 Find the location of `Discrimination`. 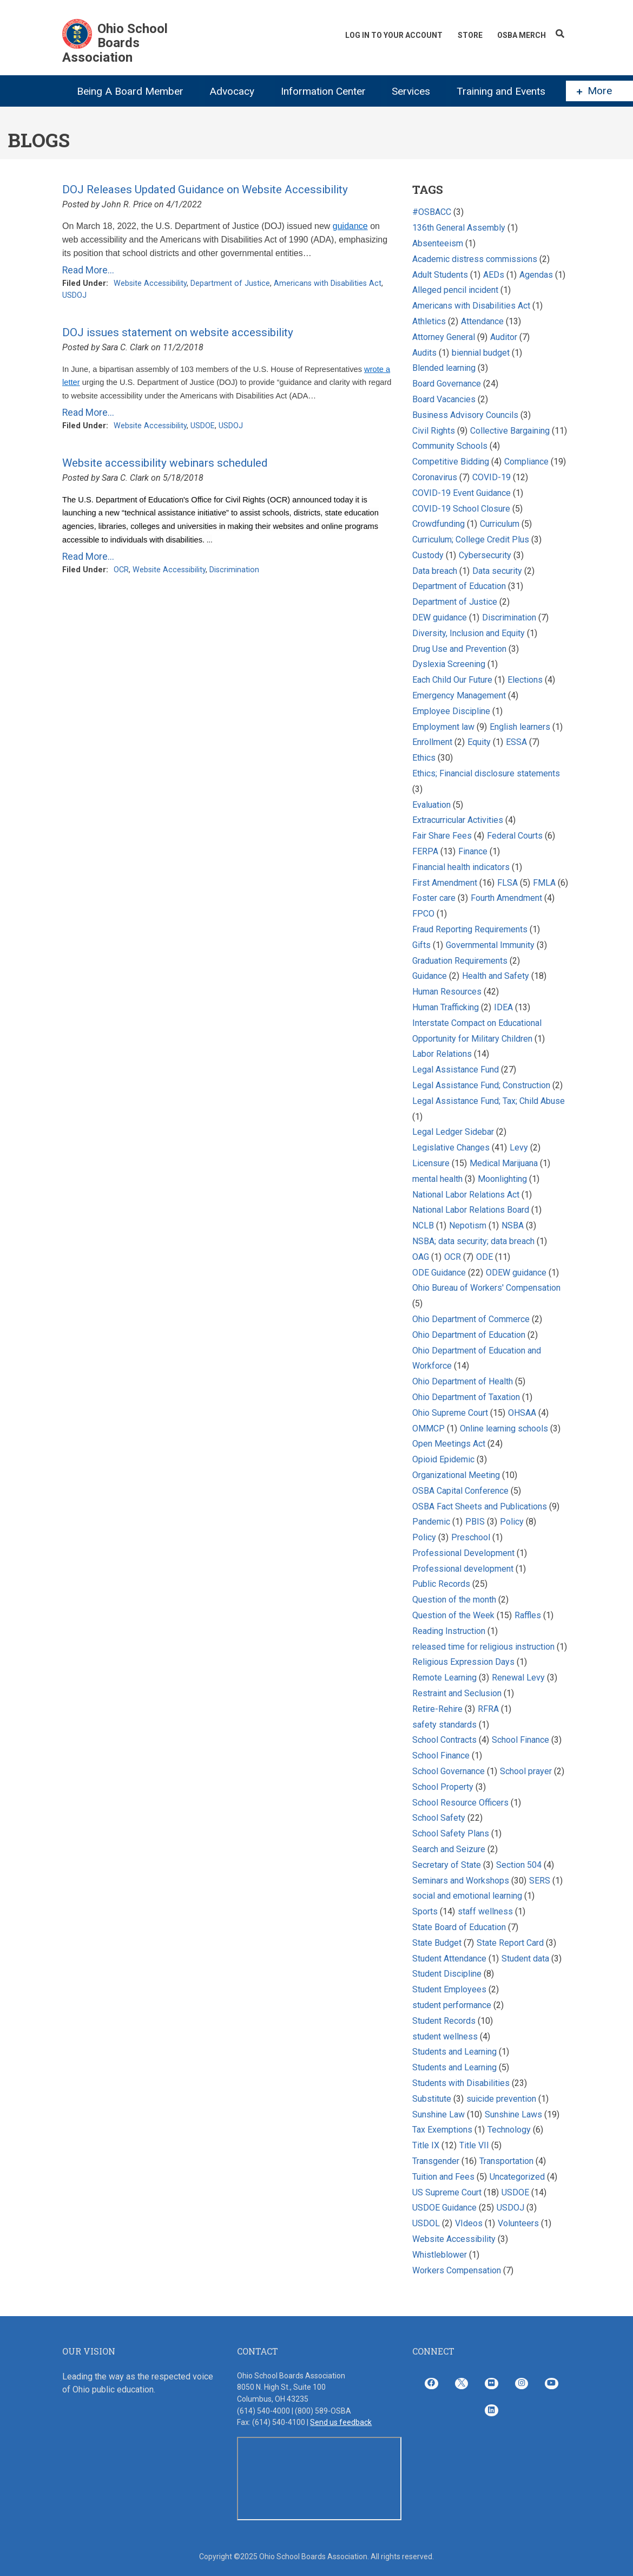

Discrimination is located at coordinates (234, 569).